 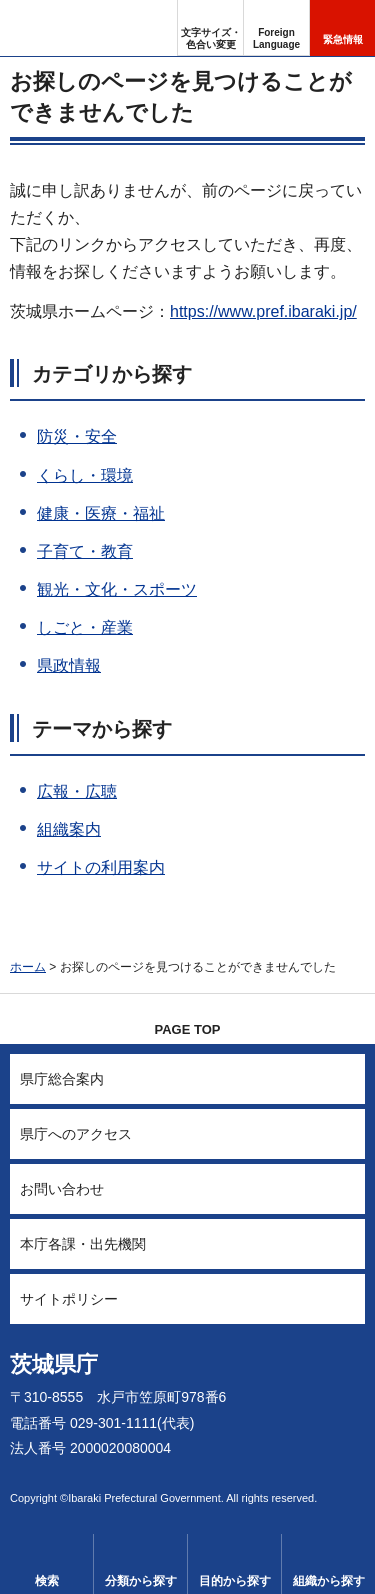 What do you see at coordinates (69, 829) in the screenshot?
I see `組織案内` at bounding box center [69, 829].